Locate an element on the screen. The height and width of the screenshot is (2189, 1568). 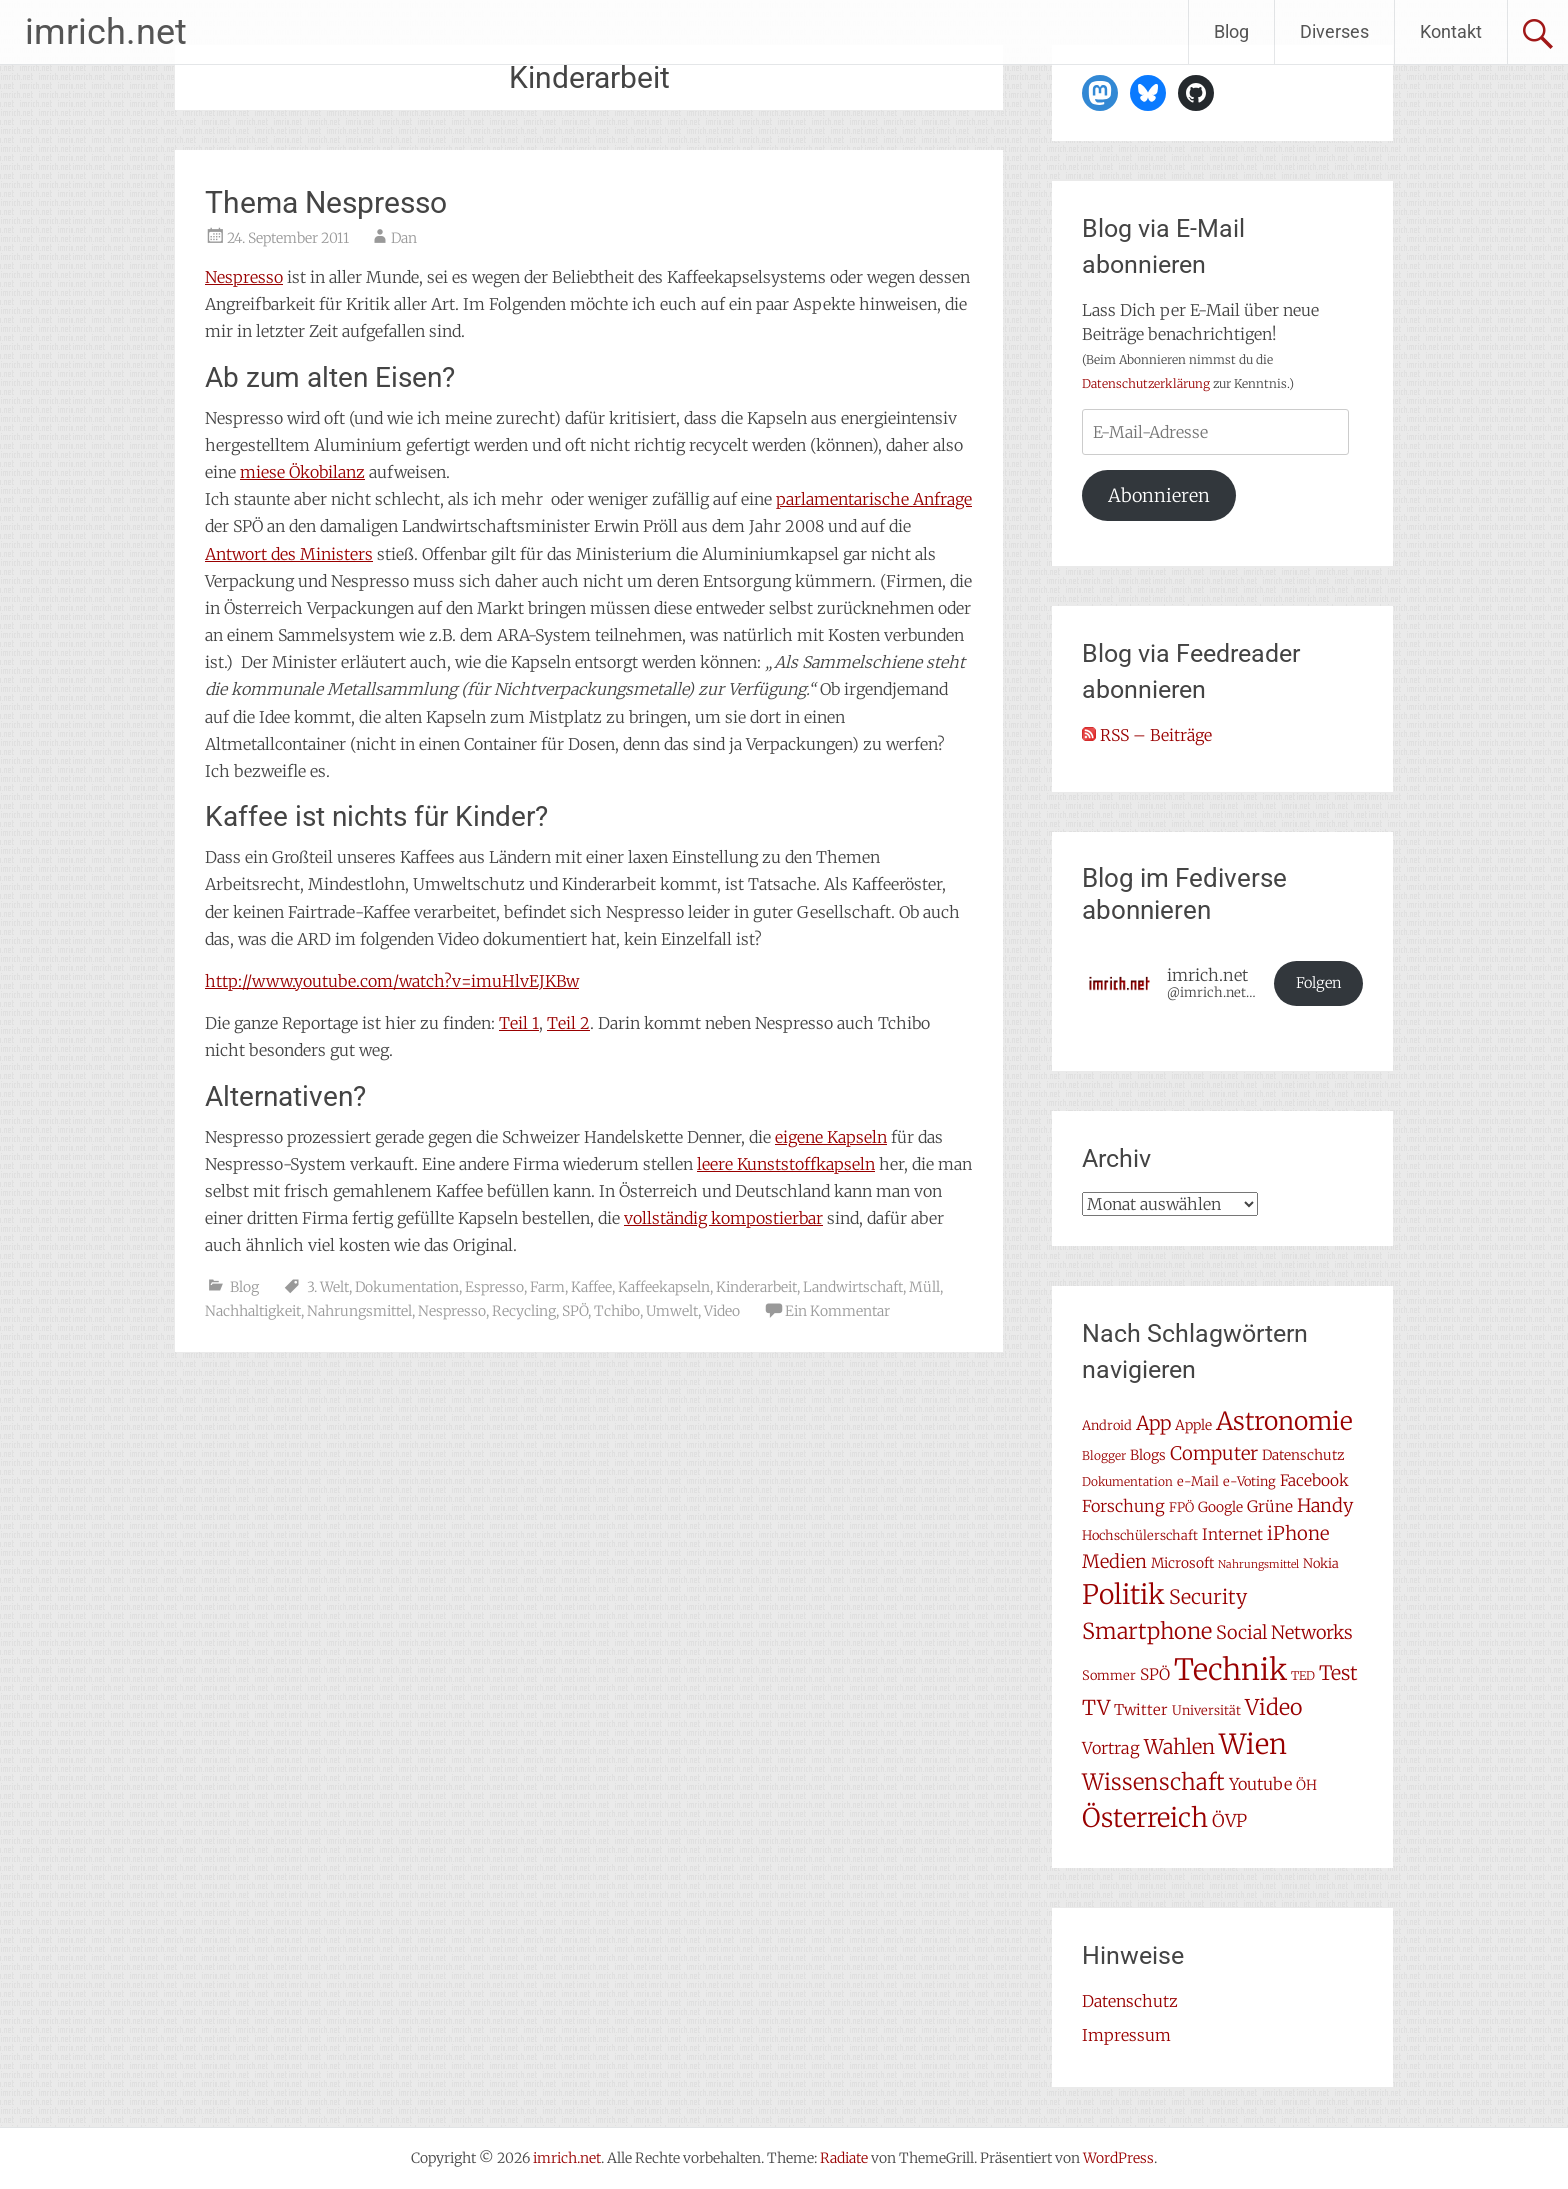
Astronomie [Astronomie (33 Einträge)] is located at coordinates (1284, 1421).